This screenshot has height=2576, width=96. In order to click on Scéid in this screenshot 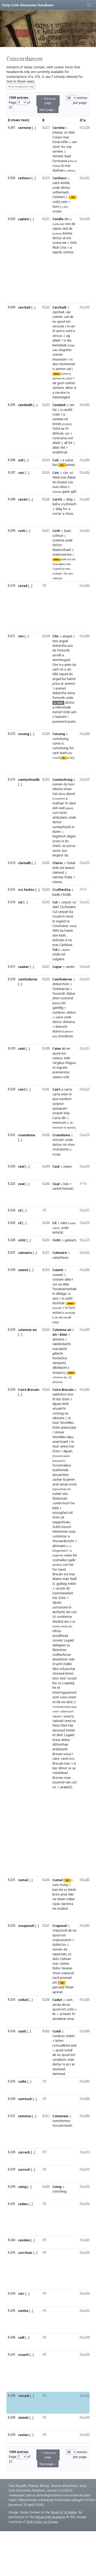, I will do `click(56, 1527)`.